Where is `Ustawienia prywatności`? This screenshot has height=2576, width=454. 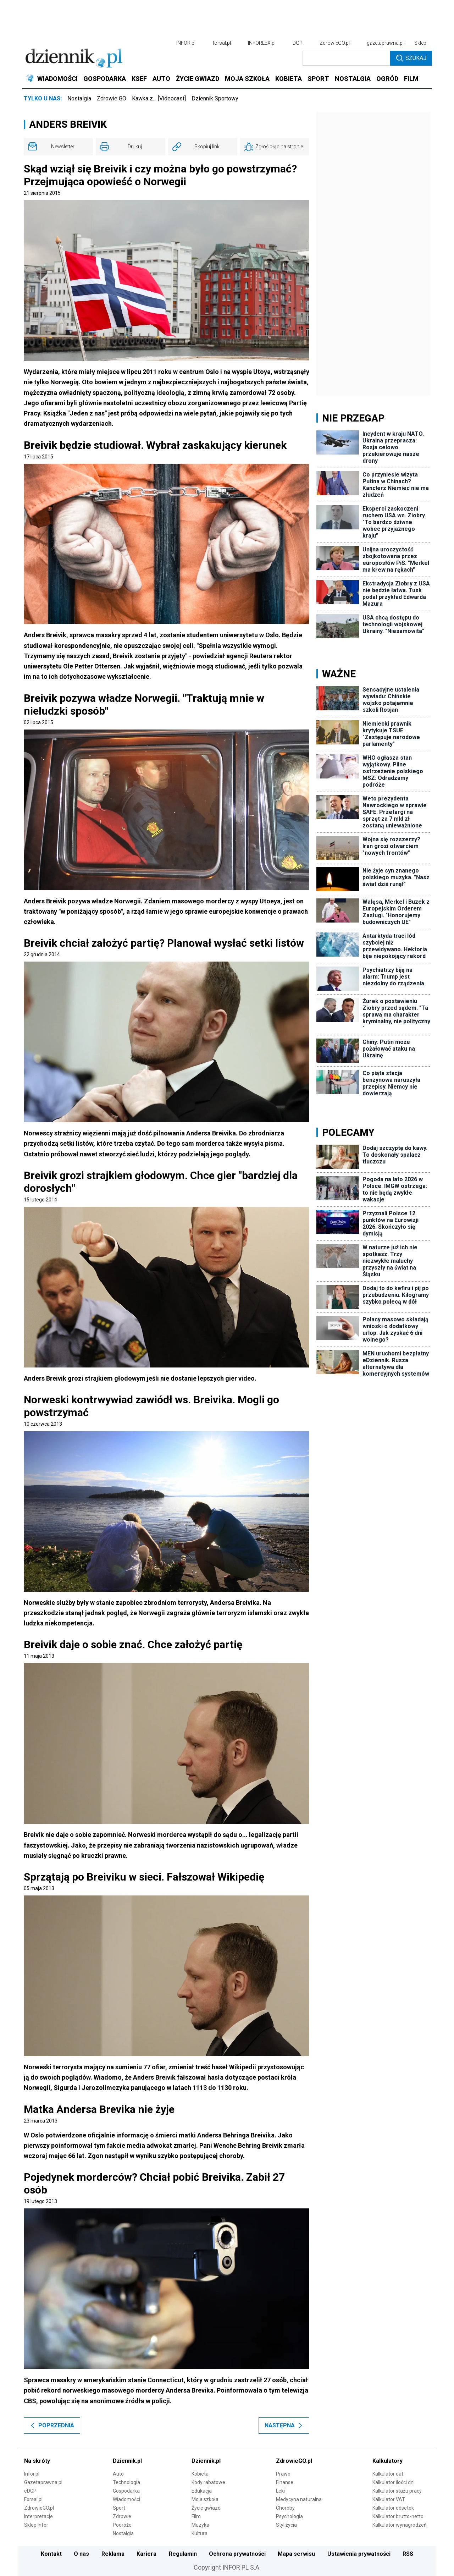
Ustawienia prywatności is located at coordinates (359, 2553).